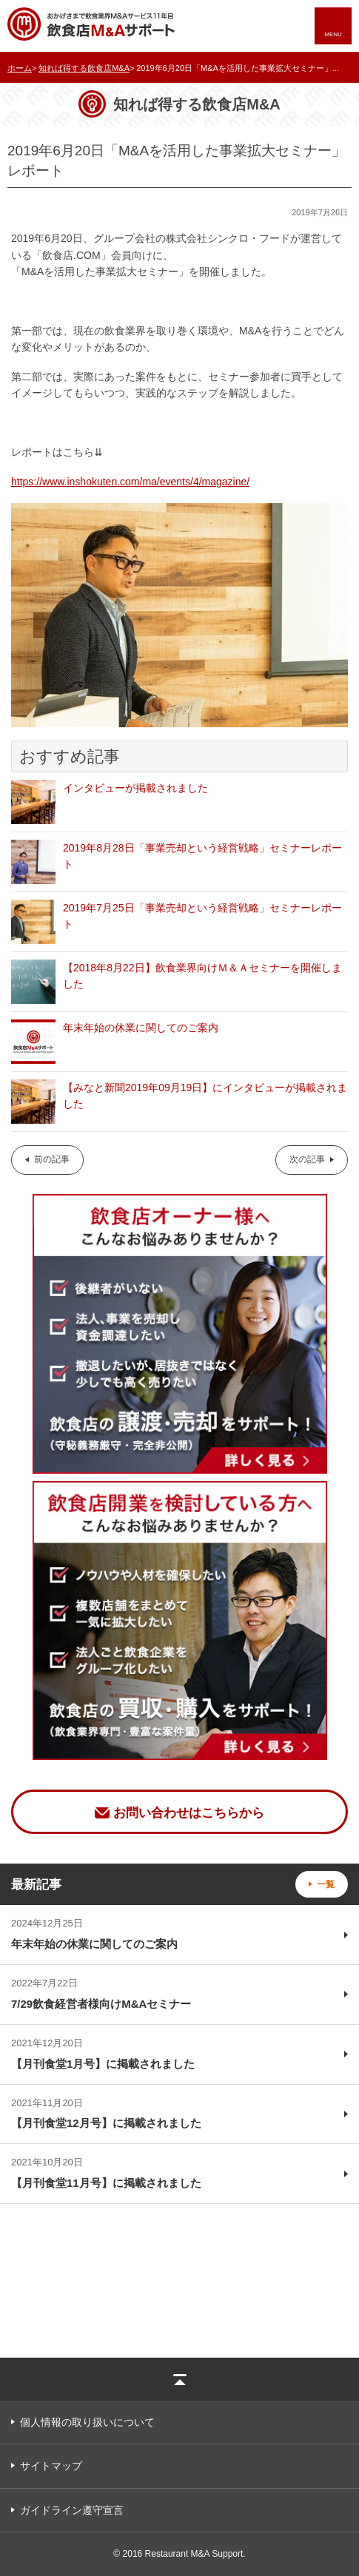 This screenshot has height=2576, width=359. Describe the element at coordinates (84, 68) in the screenshot. I see `知れば得する飲食店M&A` at that location.